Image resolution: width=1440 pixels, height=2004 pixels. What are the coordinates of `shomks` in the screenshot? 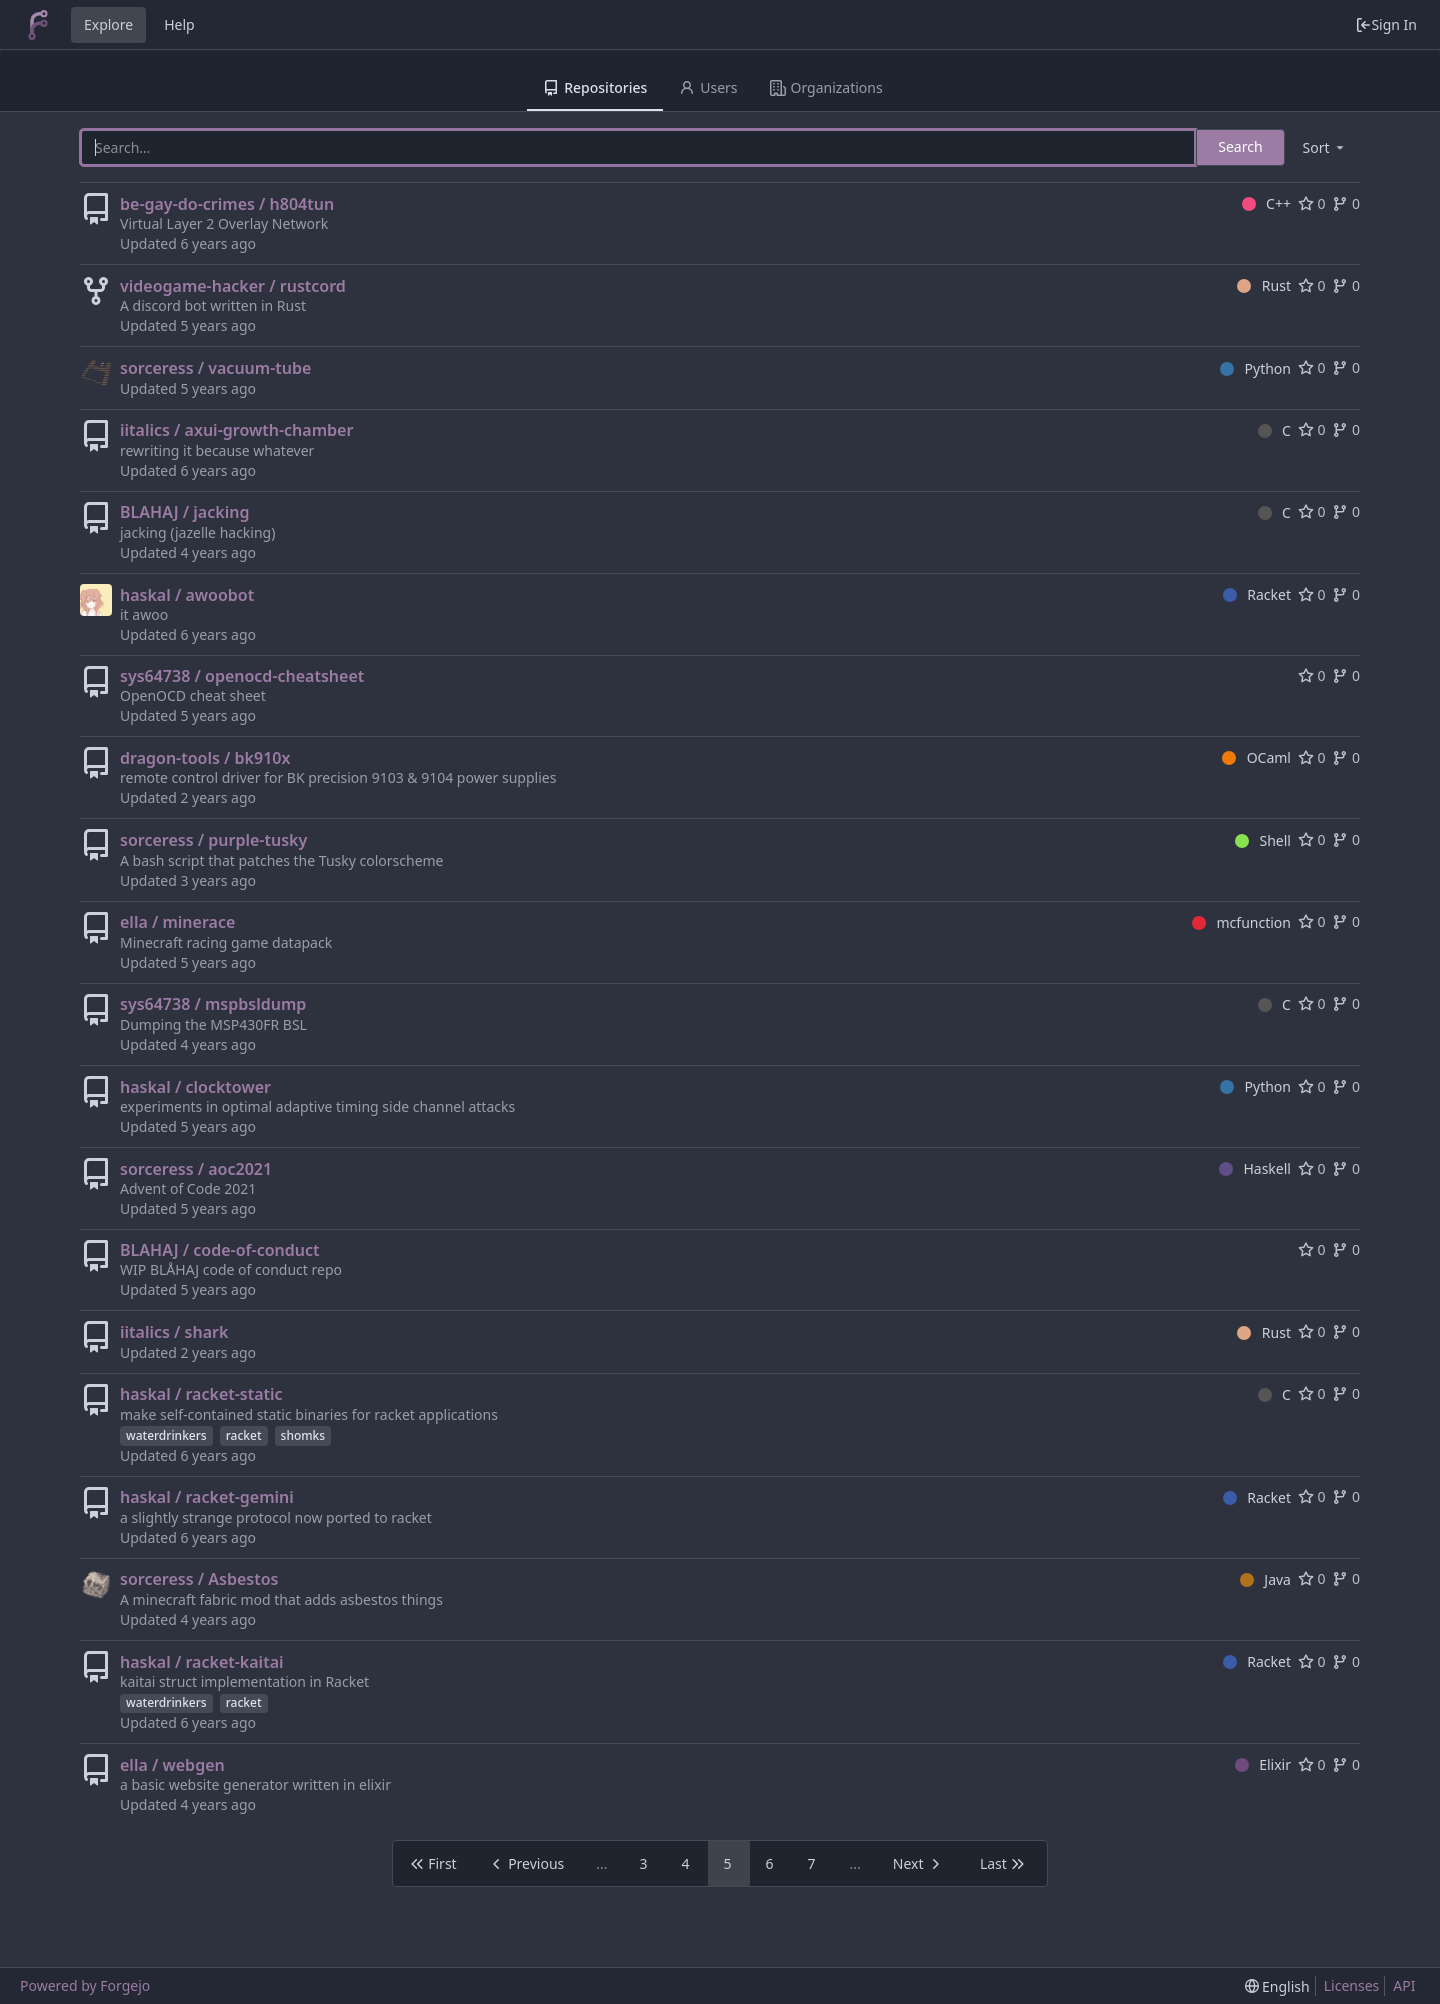 It's located at (303, 1435).